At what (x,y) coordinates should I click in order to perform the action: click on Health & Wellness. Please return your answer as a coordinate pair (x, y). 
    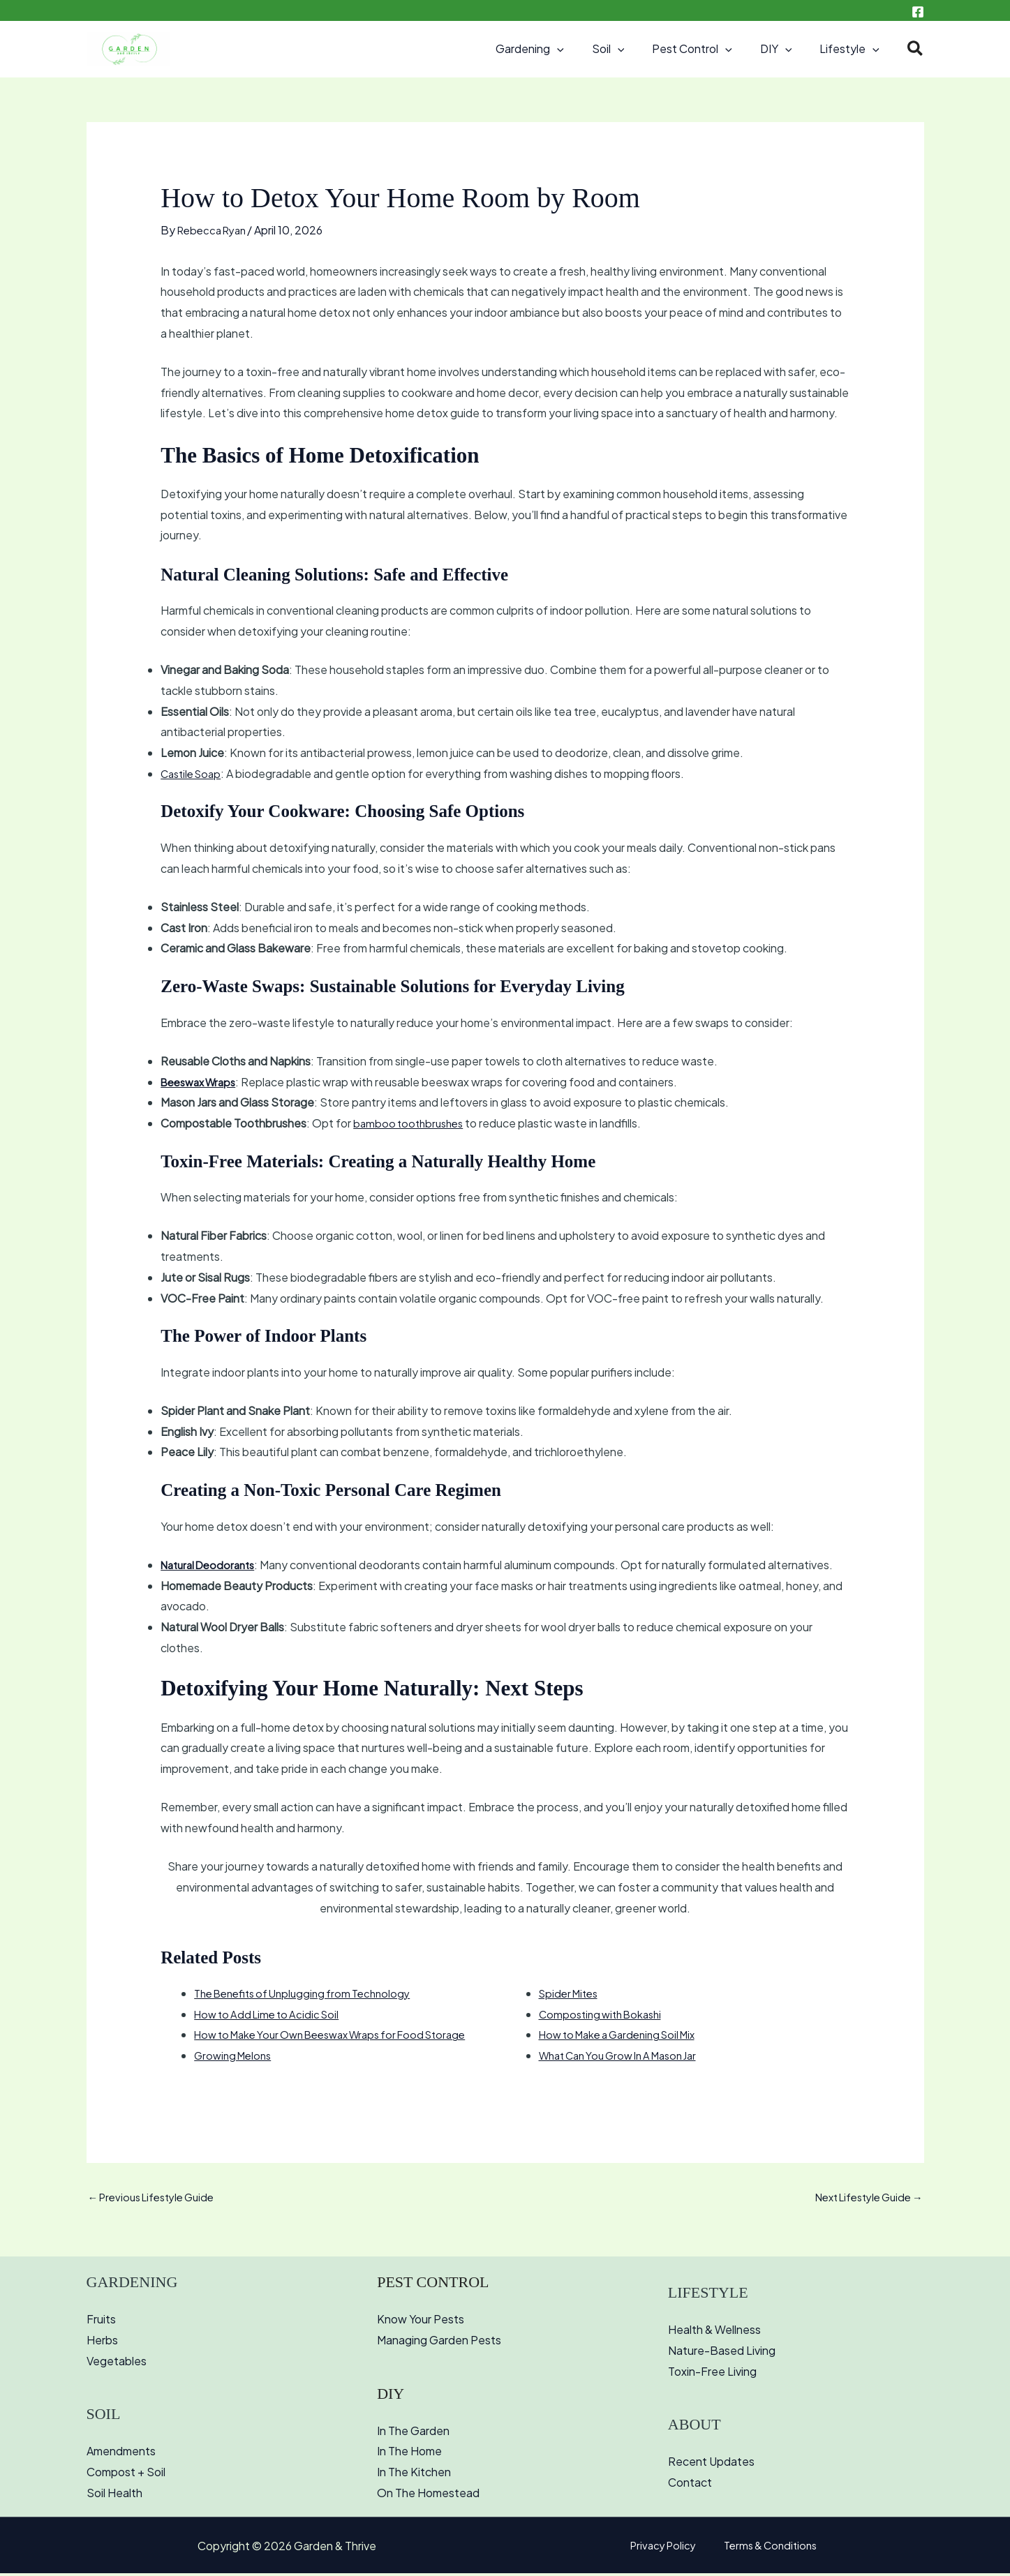
    Looking at the image, I should click on (714, 2331).